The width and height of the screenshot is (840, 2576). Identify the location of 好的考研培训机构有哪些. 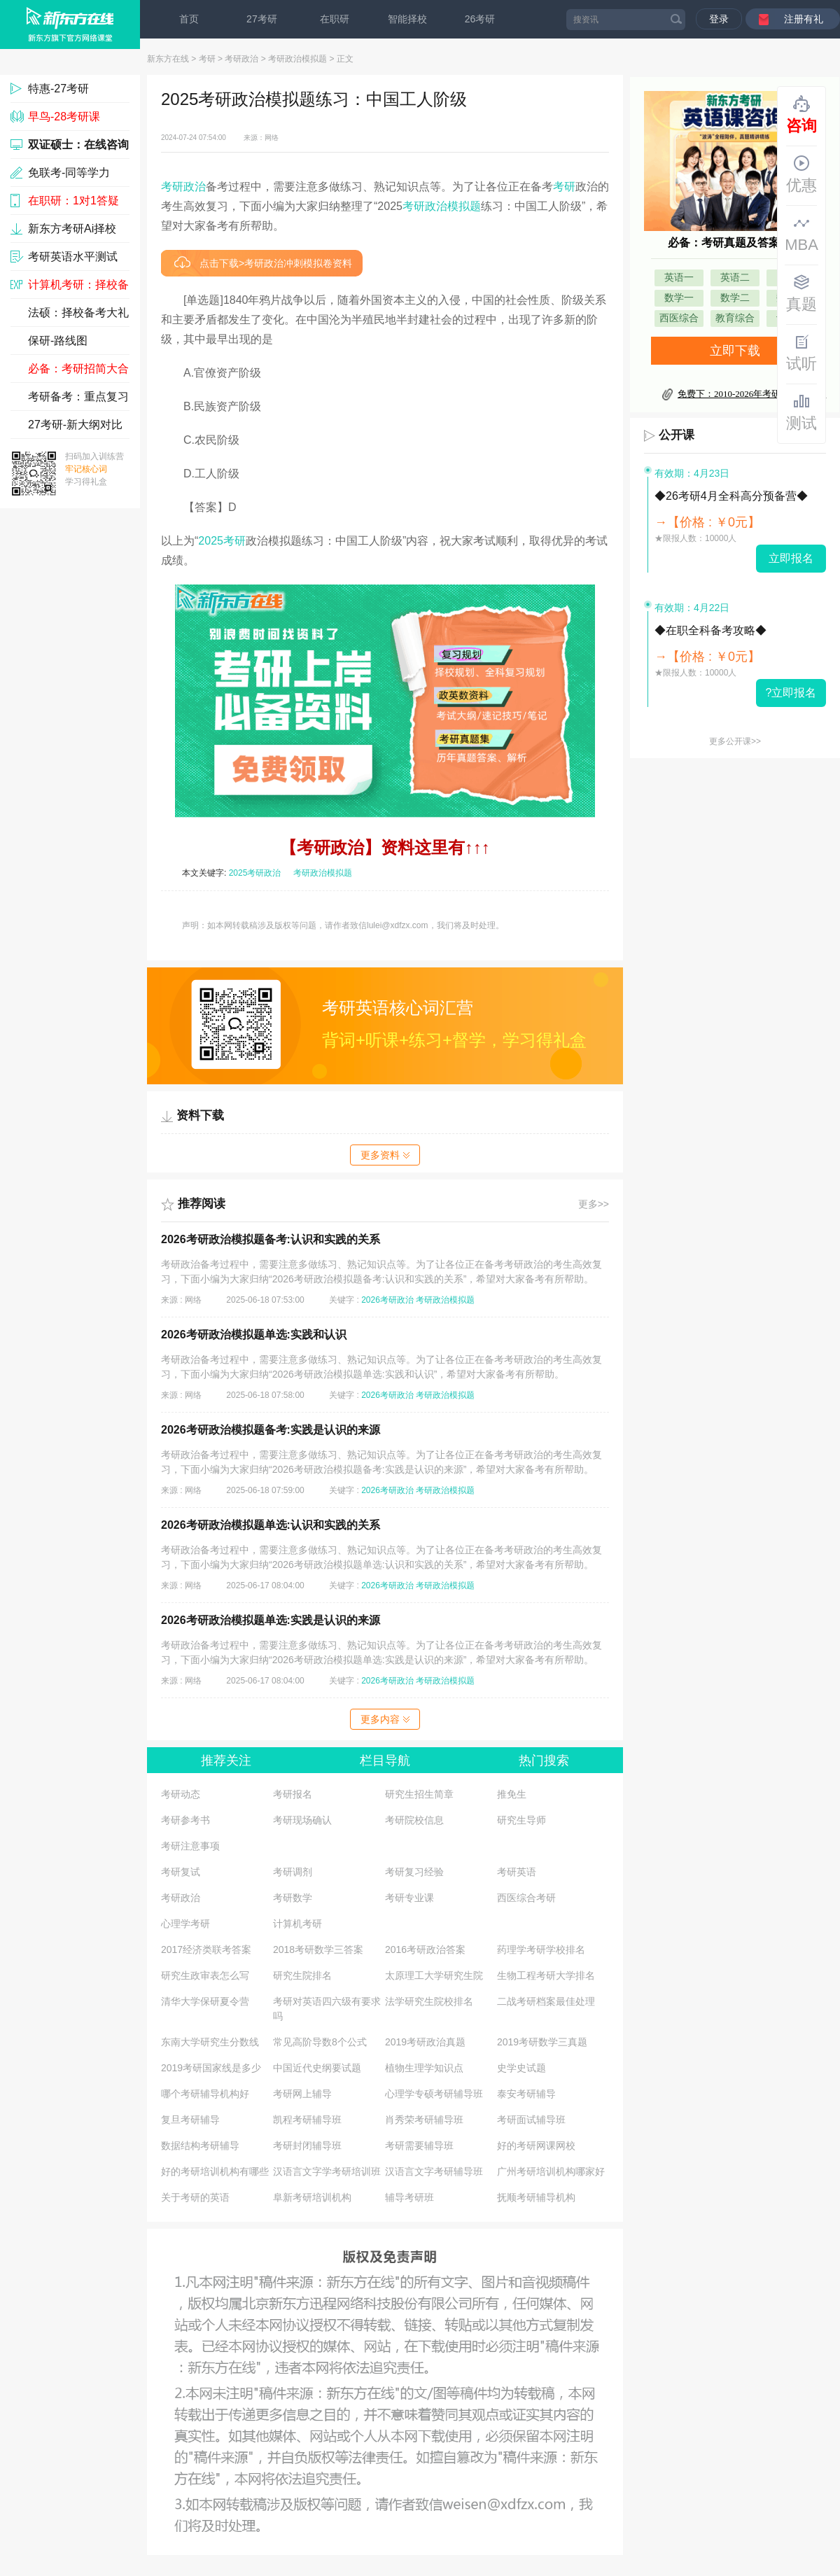
(215, 2171).